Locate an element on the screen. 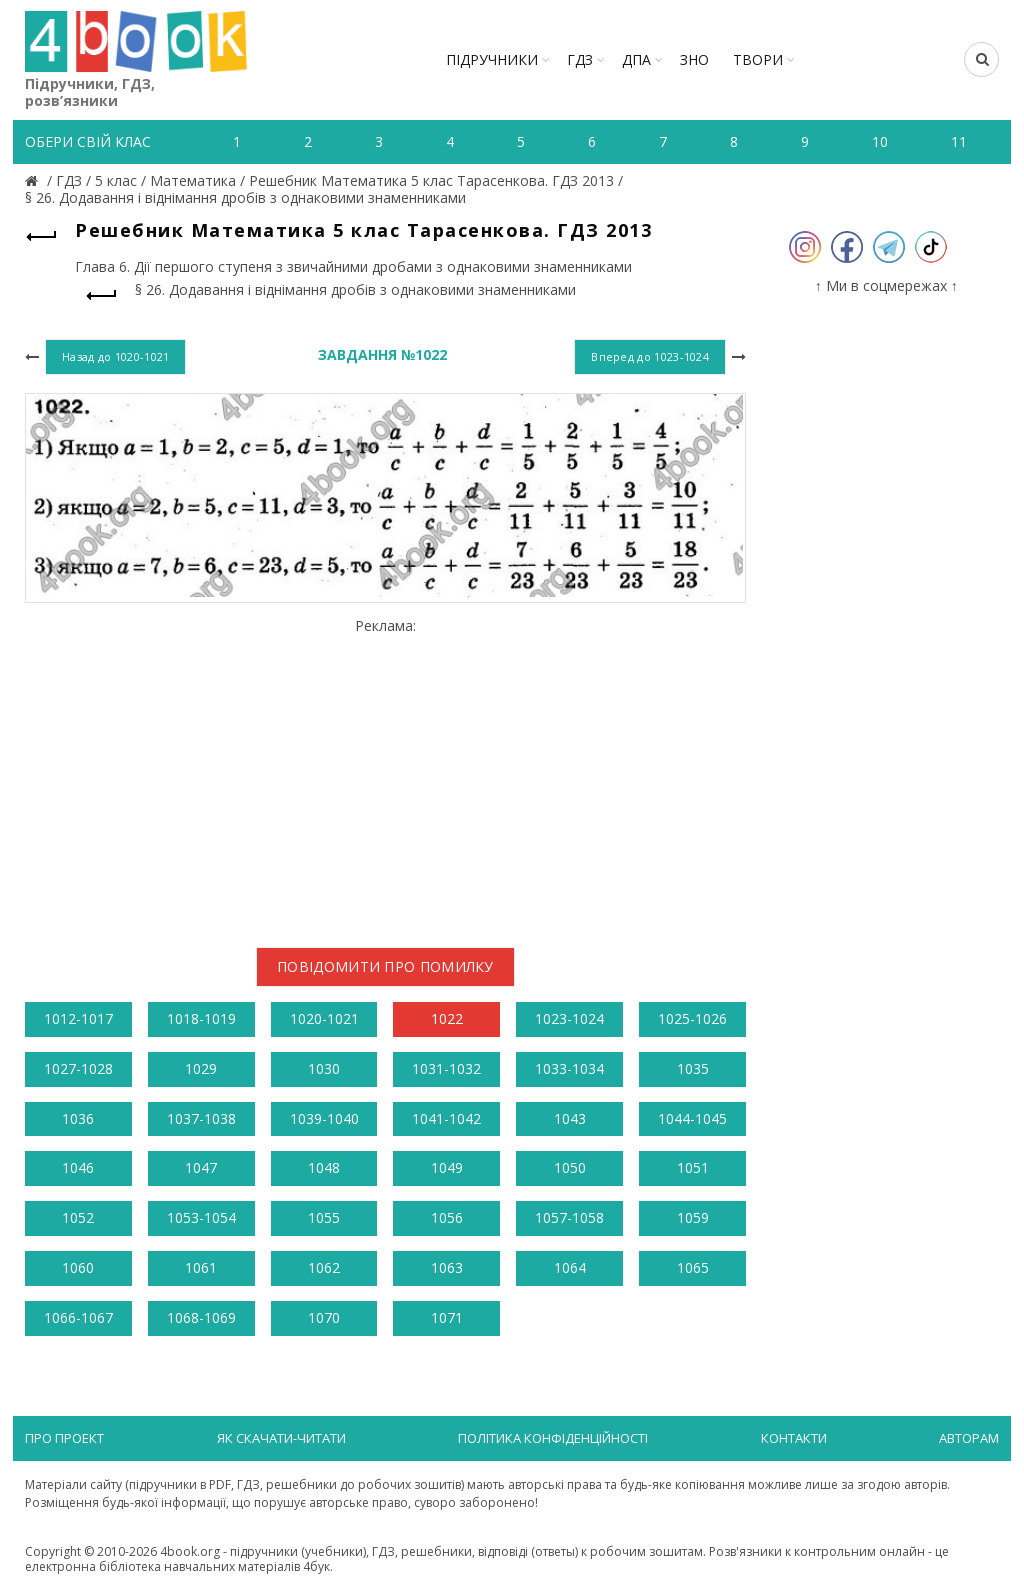 This screenshot has height=1589, width=1024. ЗНО is located at coordinates (694, 59).